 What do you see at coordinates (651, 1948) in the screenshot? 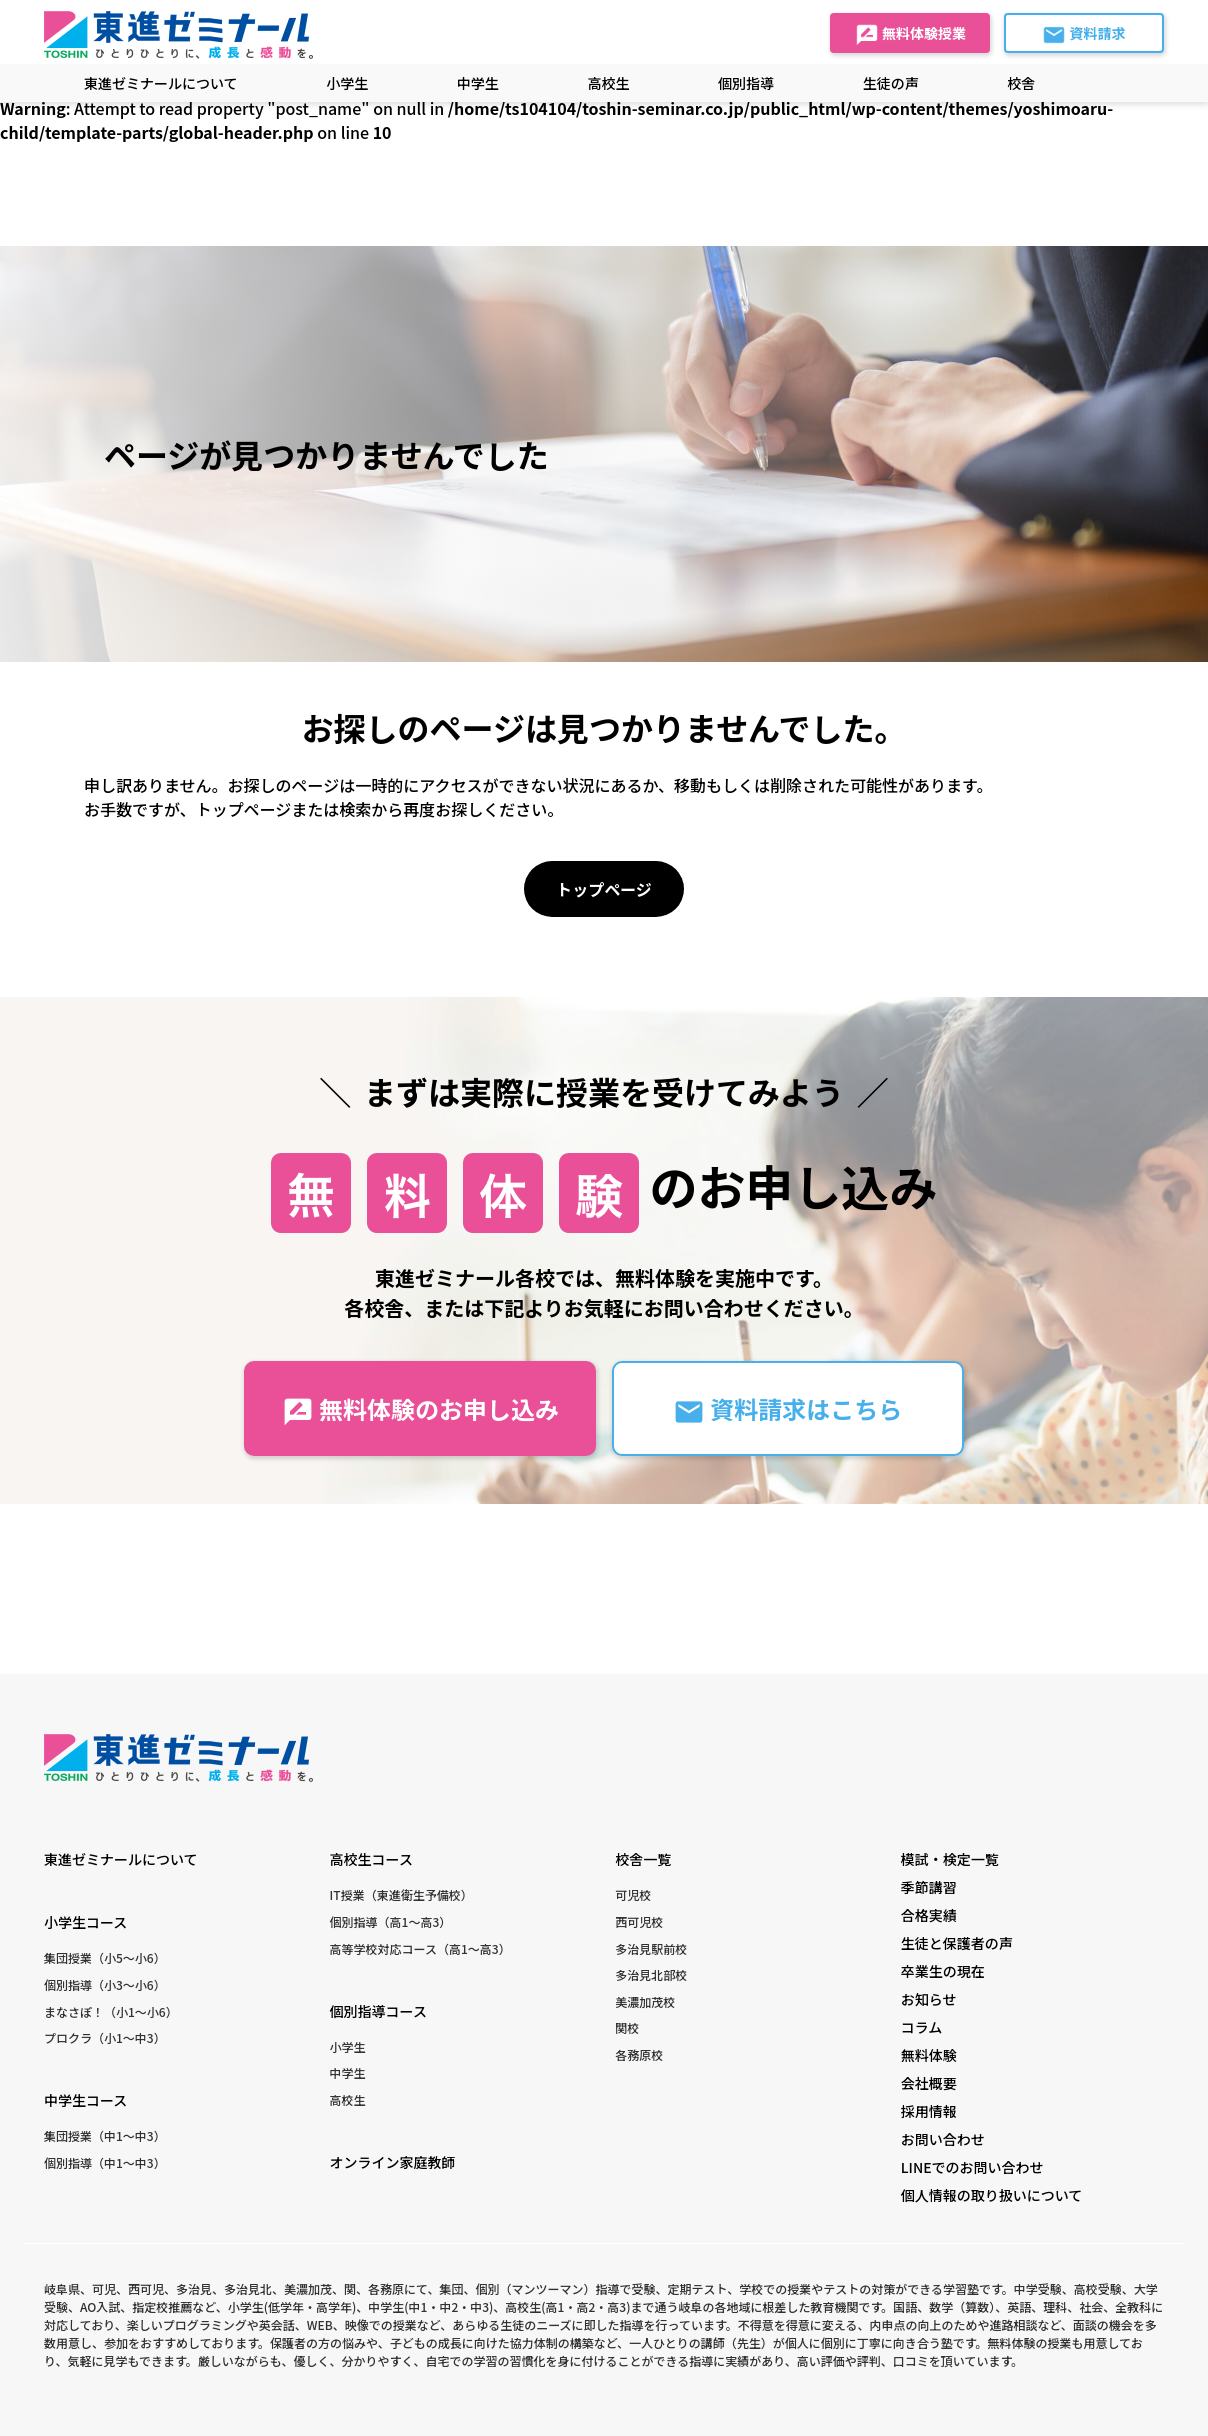
I see `多治見駅前校` at bounding box center [651, 1948].